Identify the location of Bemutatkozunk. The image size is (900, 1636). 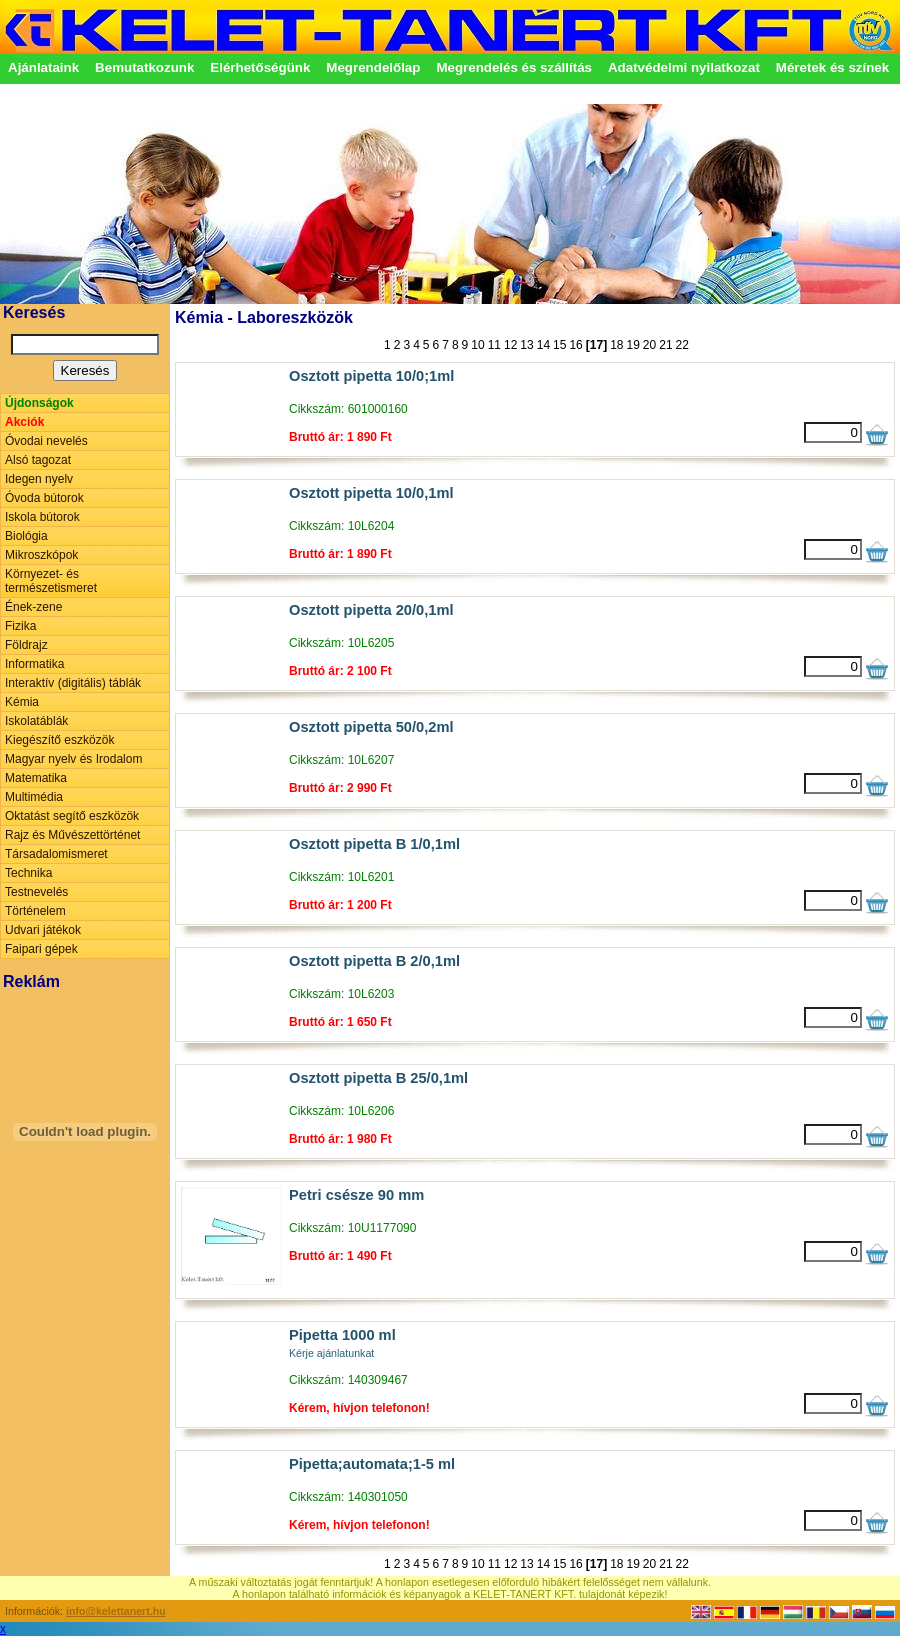
(144, 67).